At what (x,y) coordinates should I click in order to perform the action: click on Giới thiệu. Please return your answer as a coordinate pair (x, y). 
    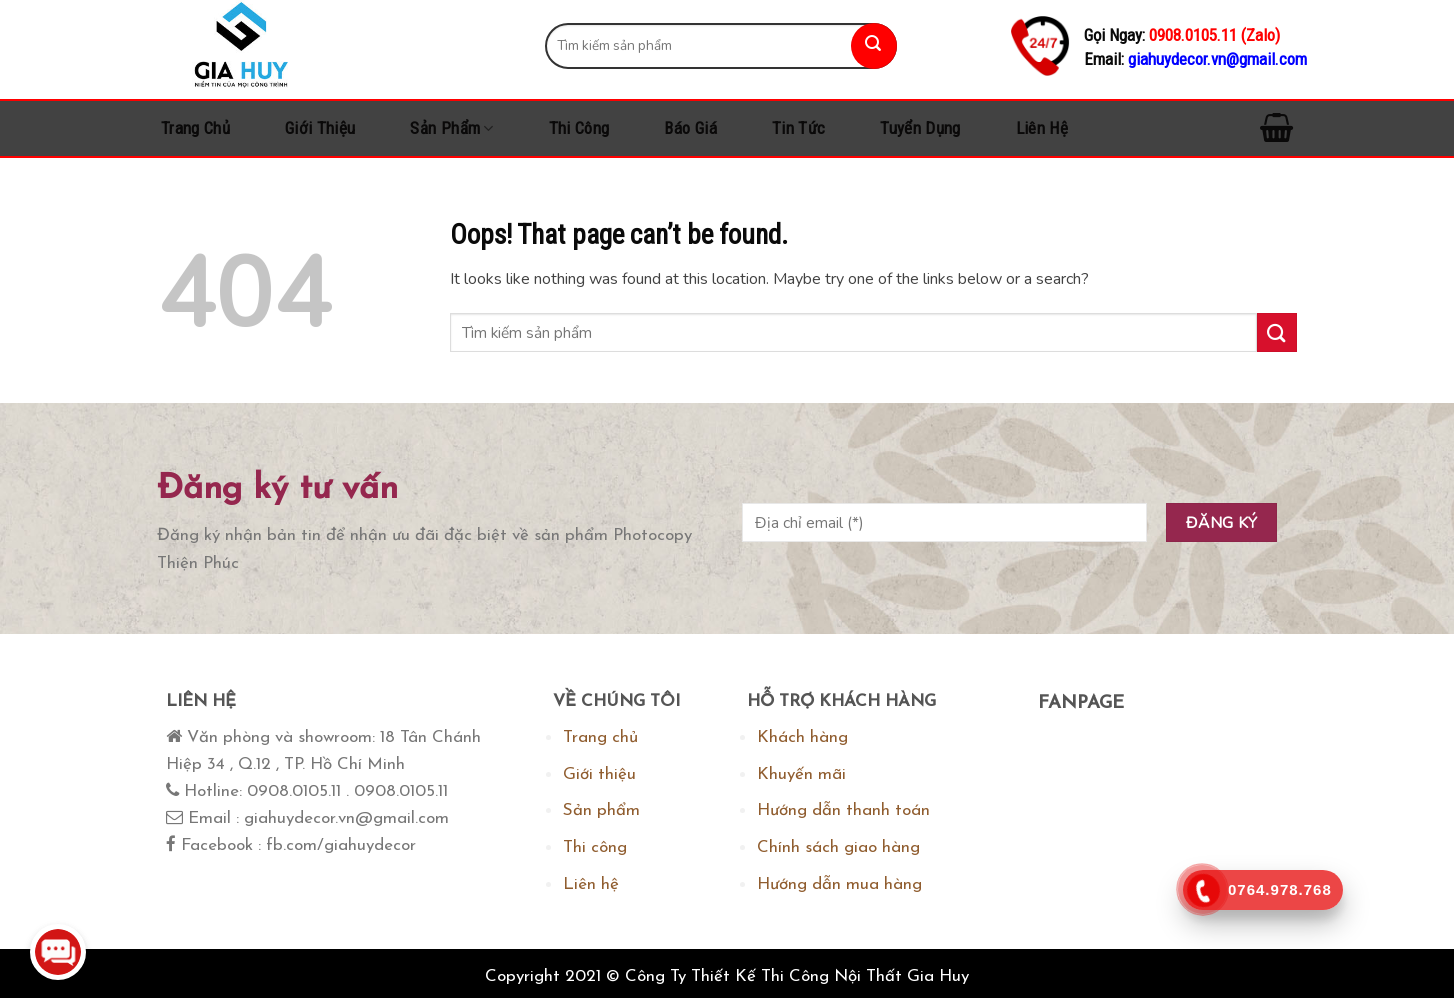
    Looking at the image, I should click on (320, 128).